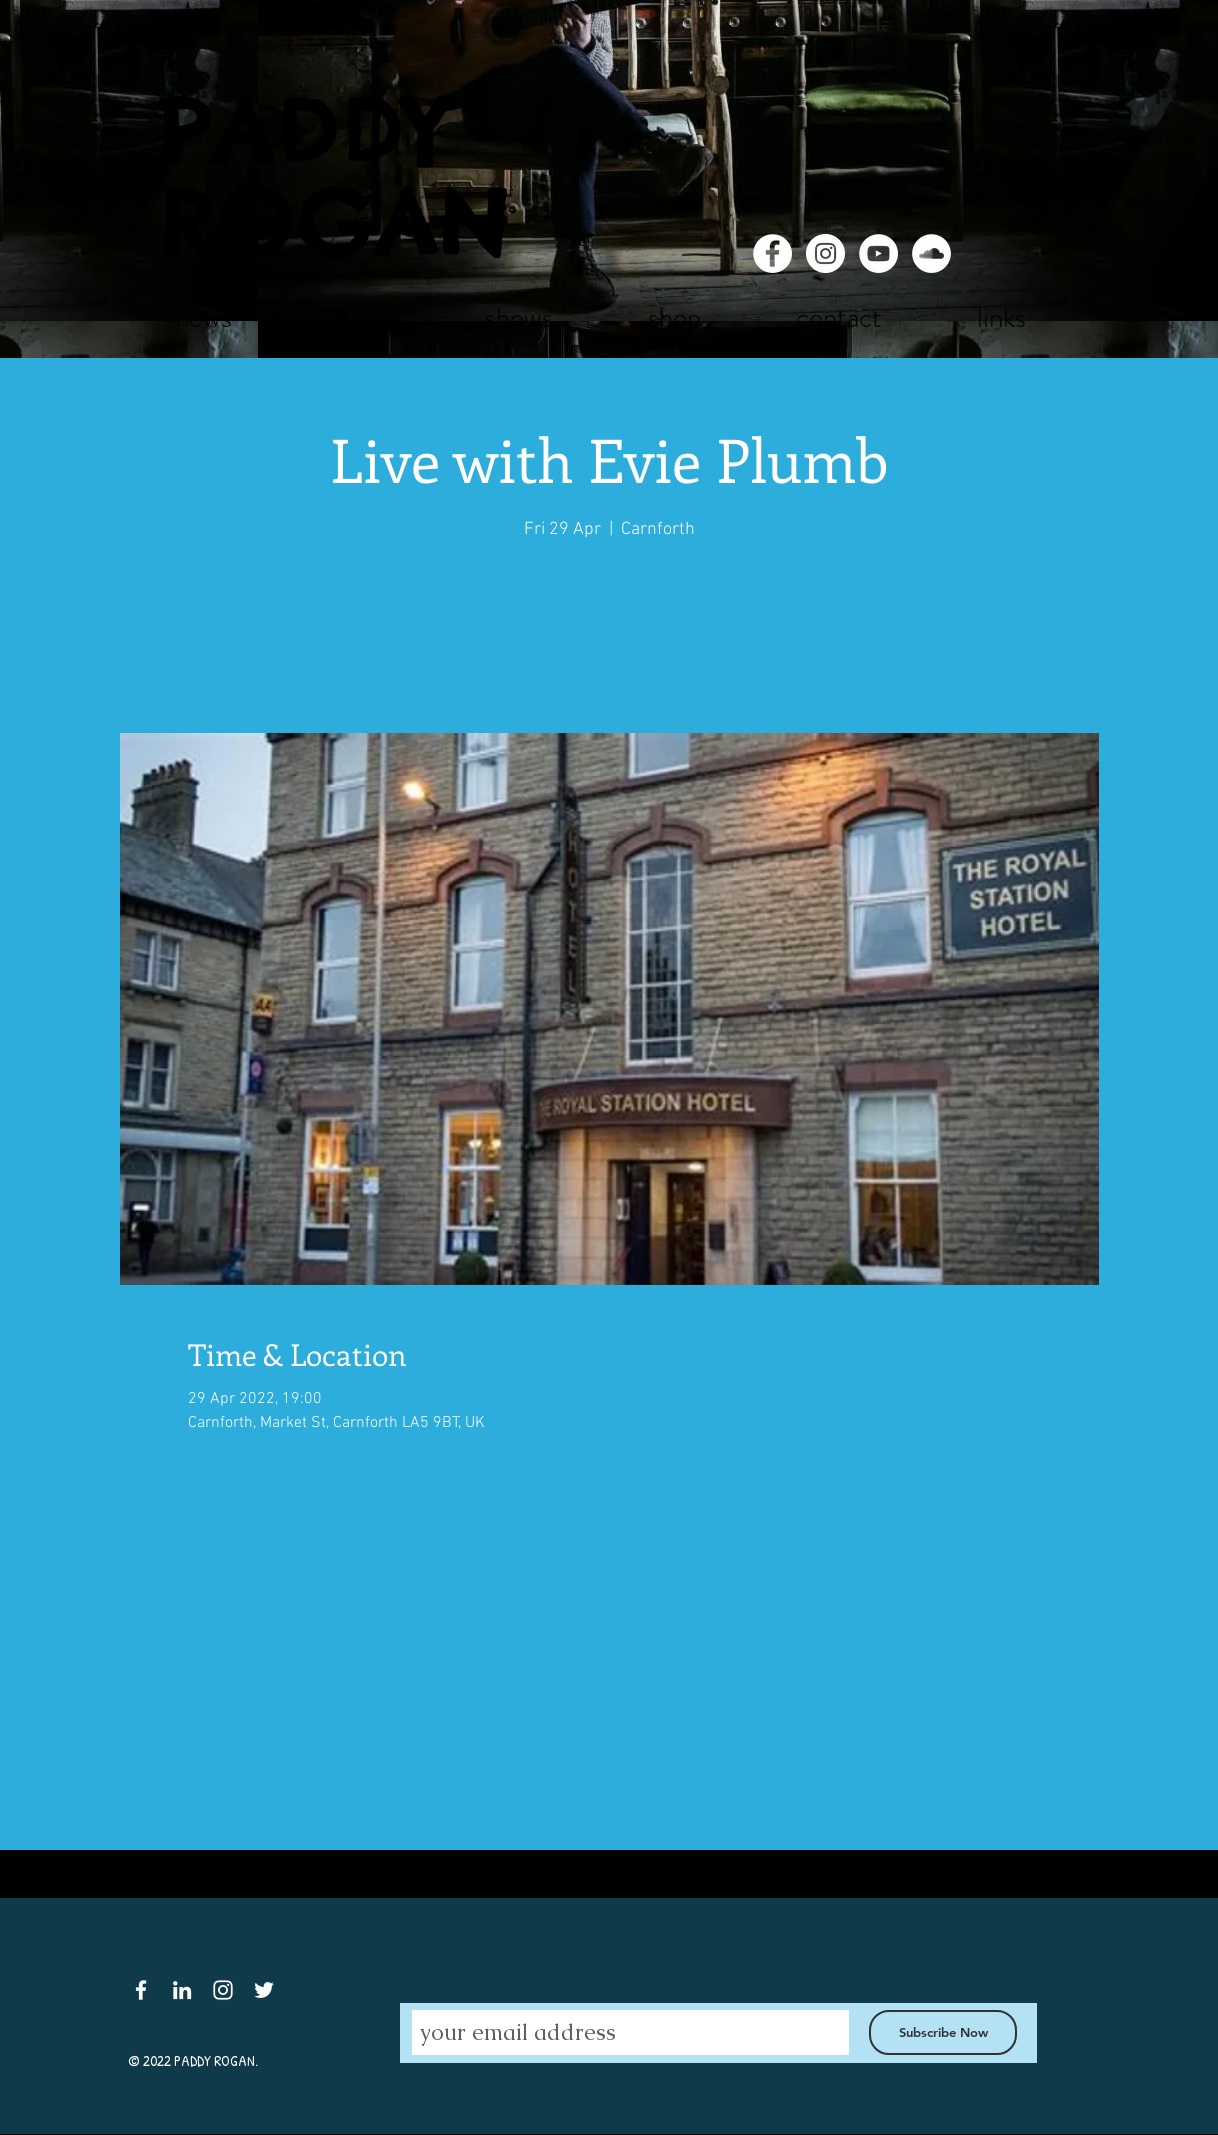 This screenshot has height=2135, width=1218. Describe the element at coordinates (825, 253) in the screenshot. I see `[Instagram - White Circle]` at that location.